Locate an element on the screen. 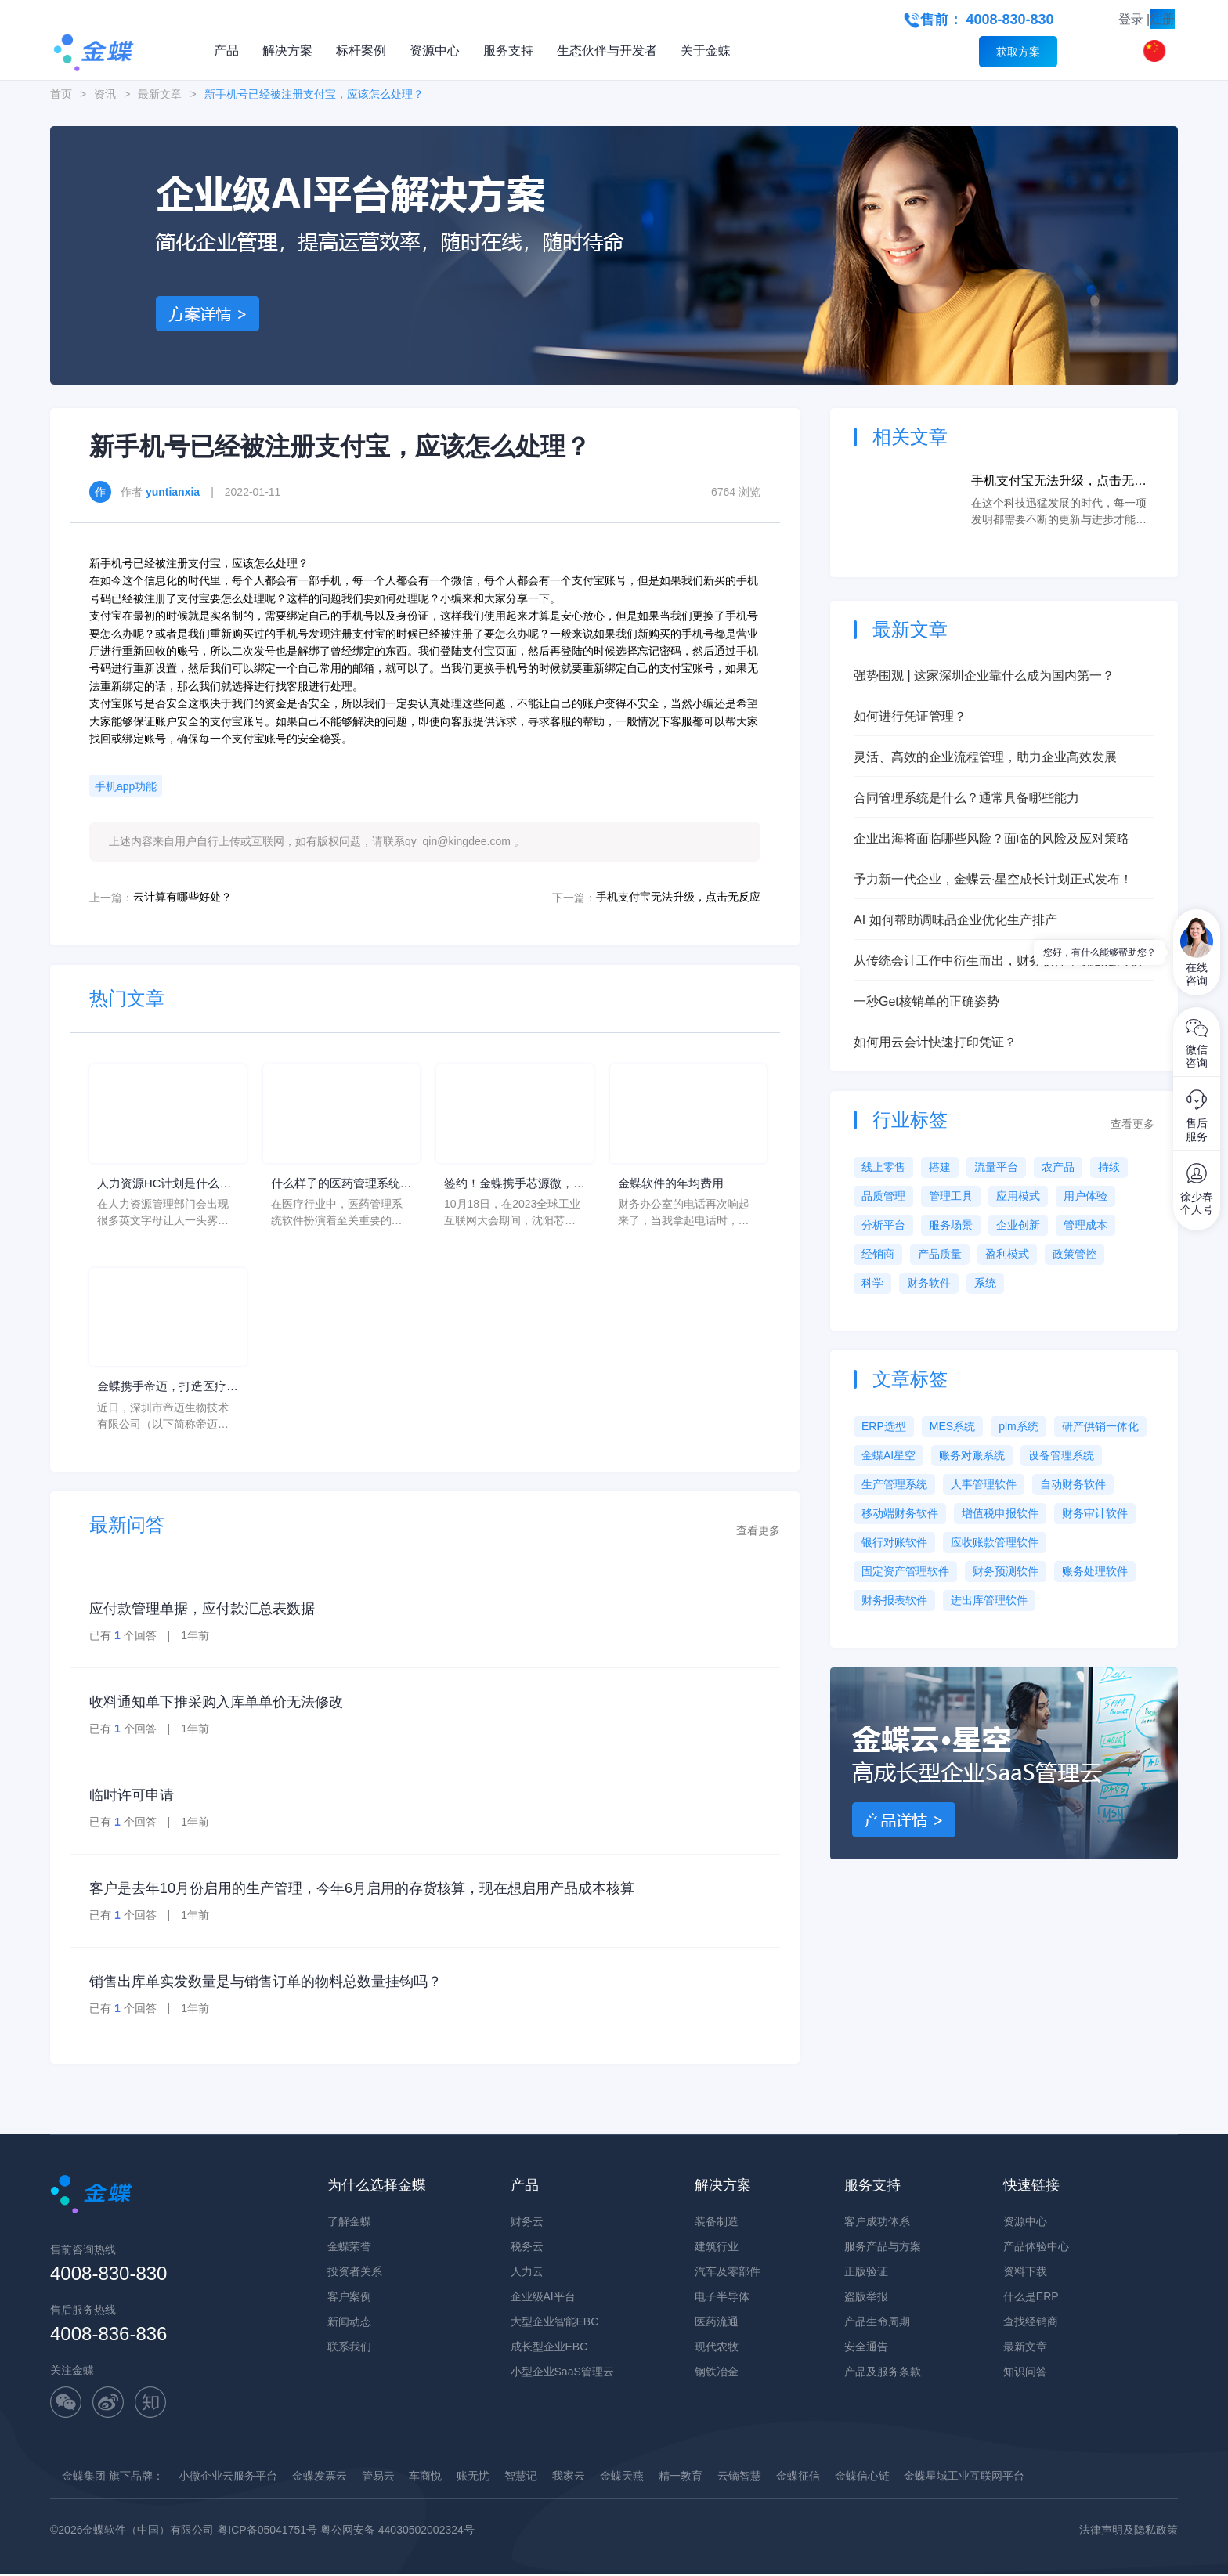  予力新一代企业，金蝶云·星空成长计划正式发布！ is located at coordinates (993, 879).